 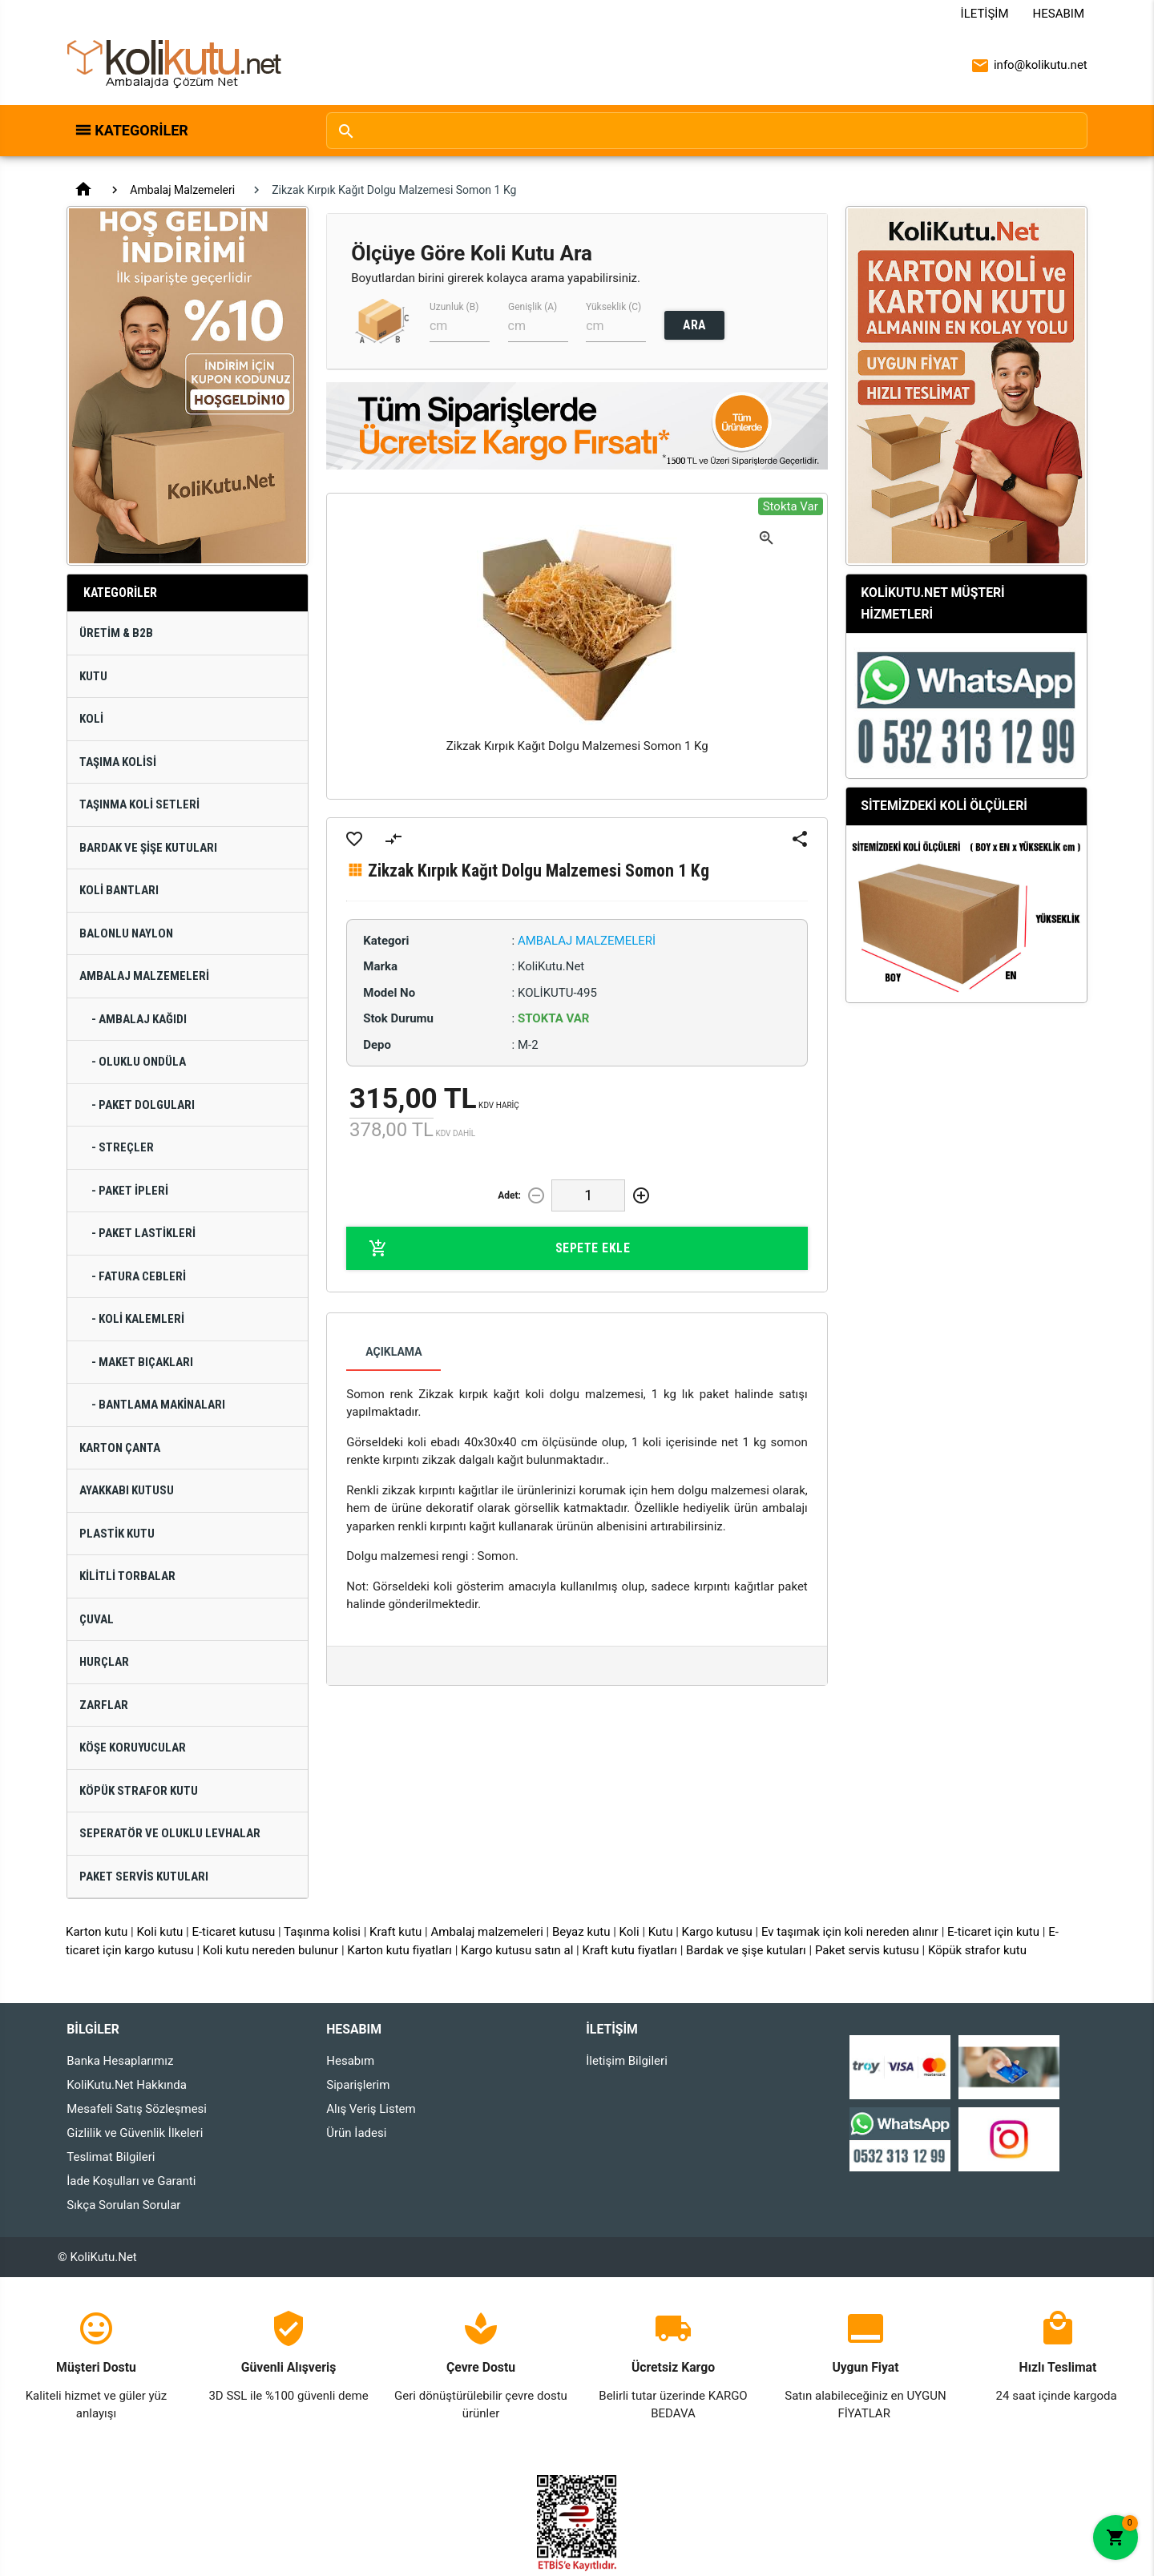 What do you see at coordinates (694, 325) in the screenshot?
I see `ARA` at bounding box center [694, 325].